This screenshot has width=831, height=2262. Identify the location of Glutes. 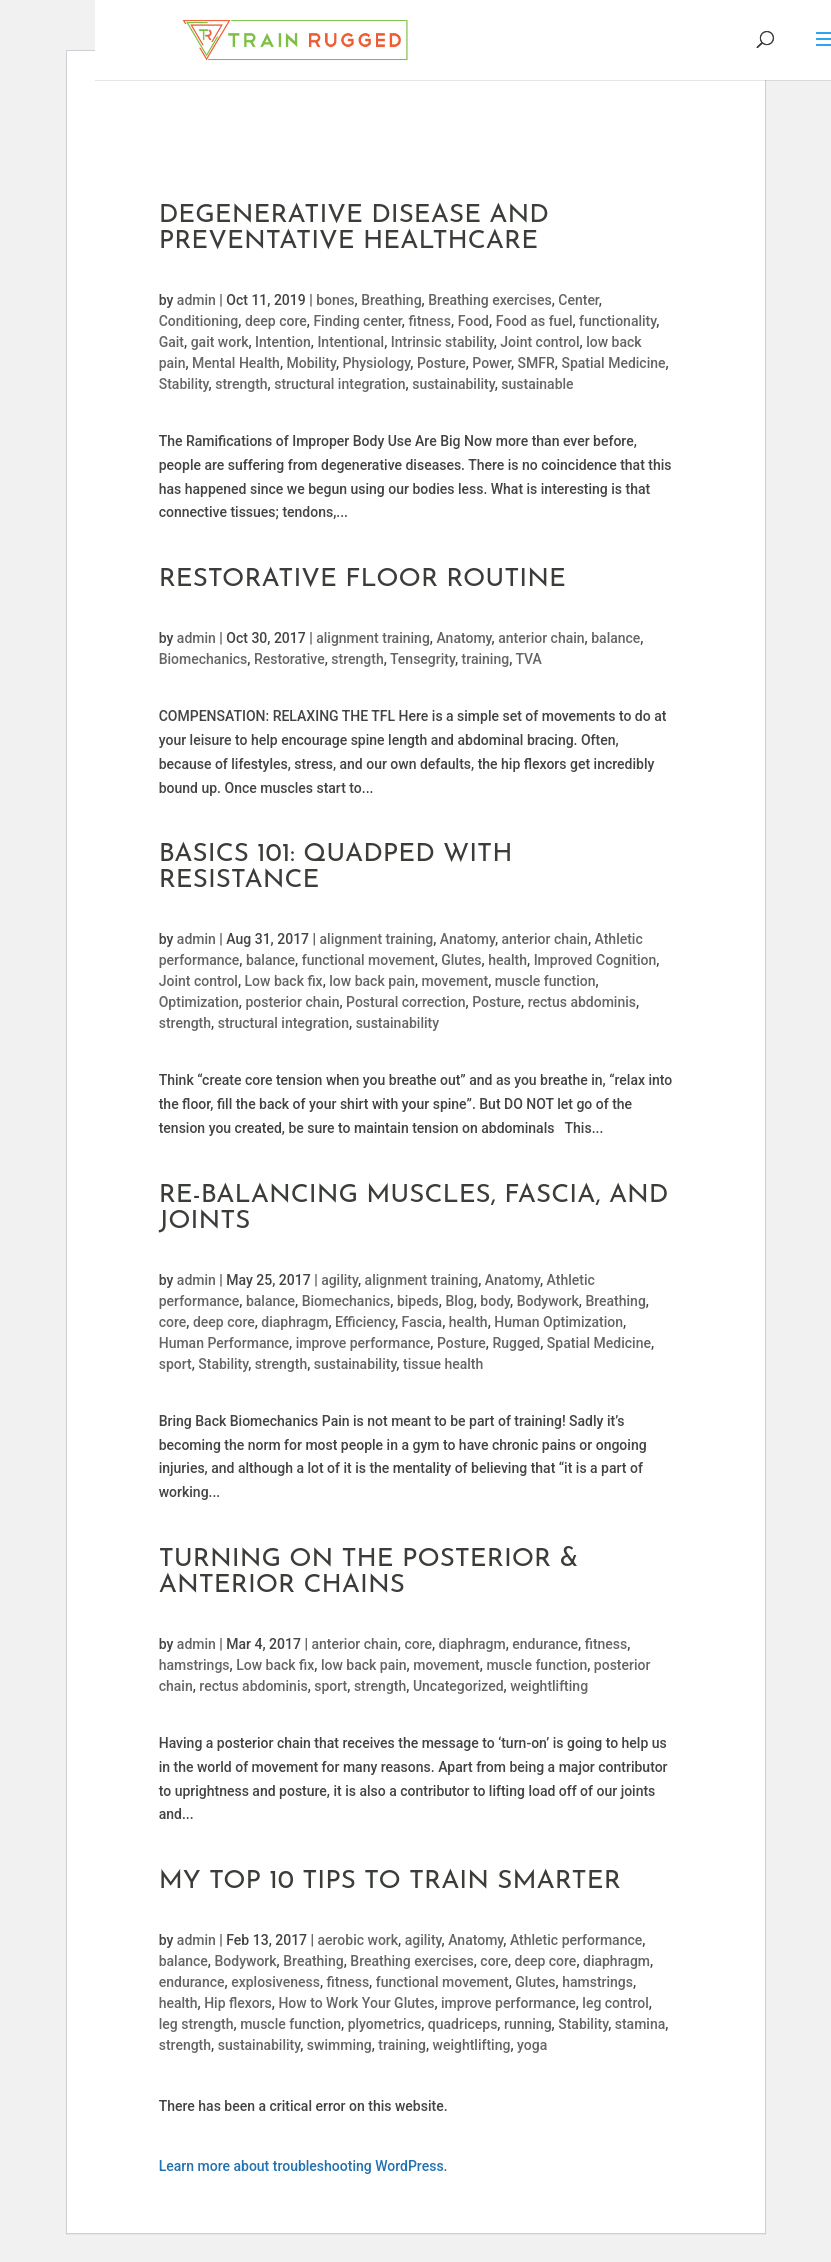
(461, 960).